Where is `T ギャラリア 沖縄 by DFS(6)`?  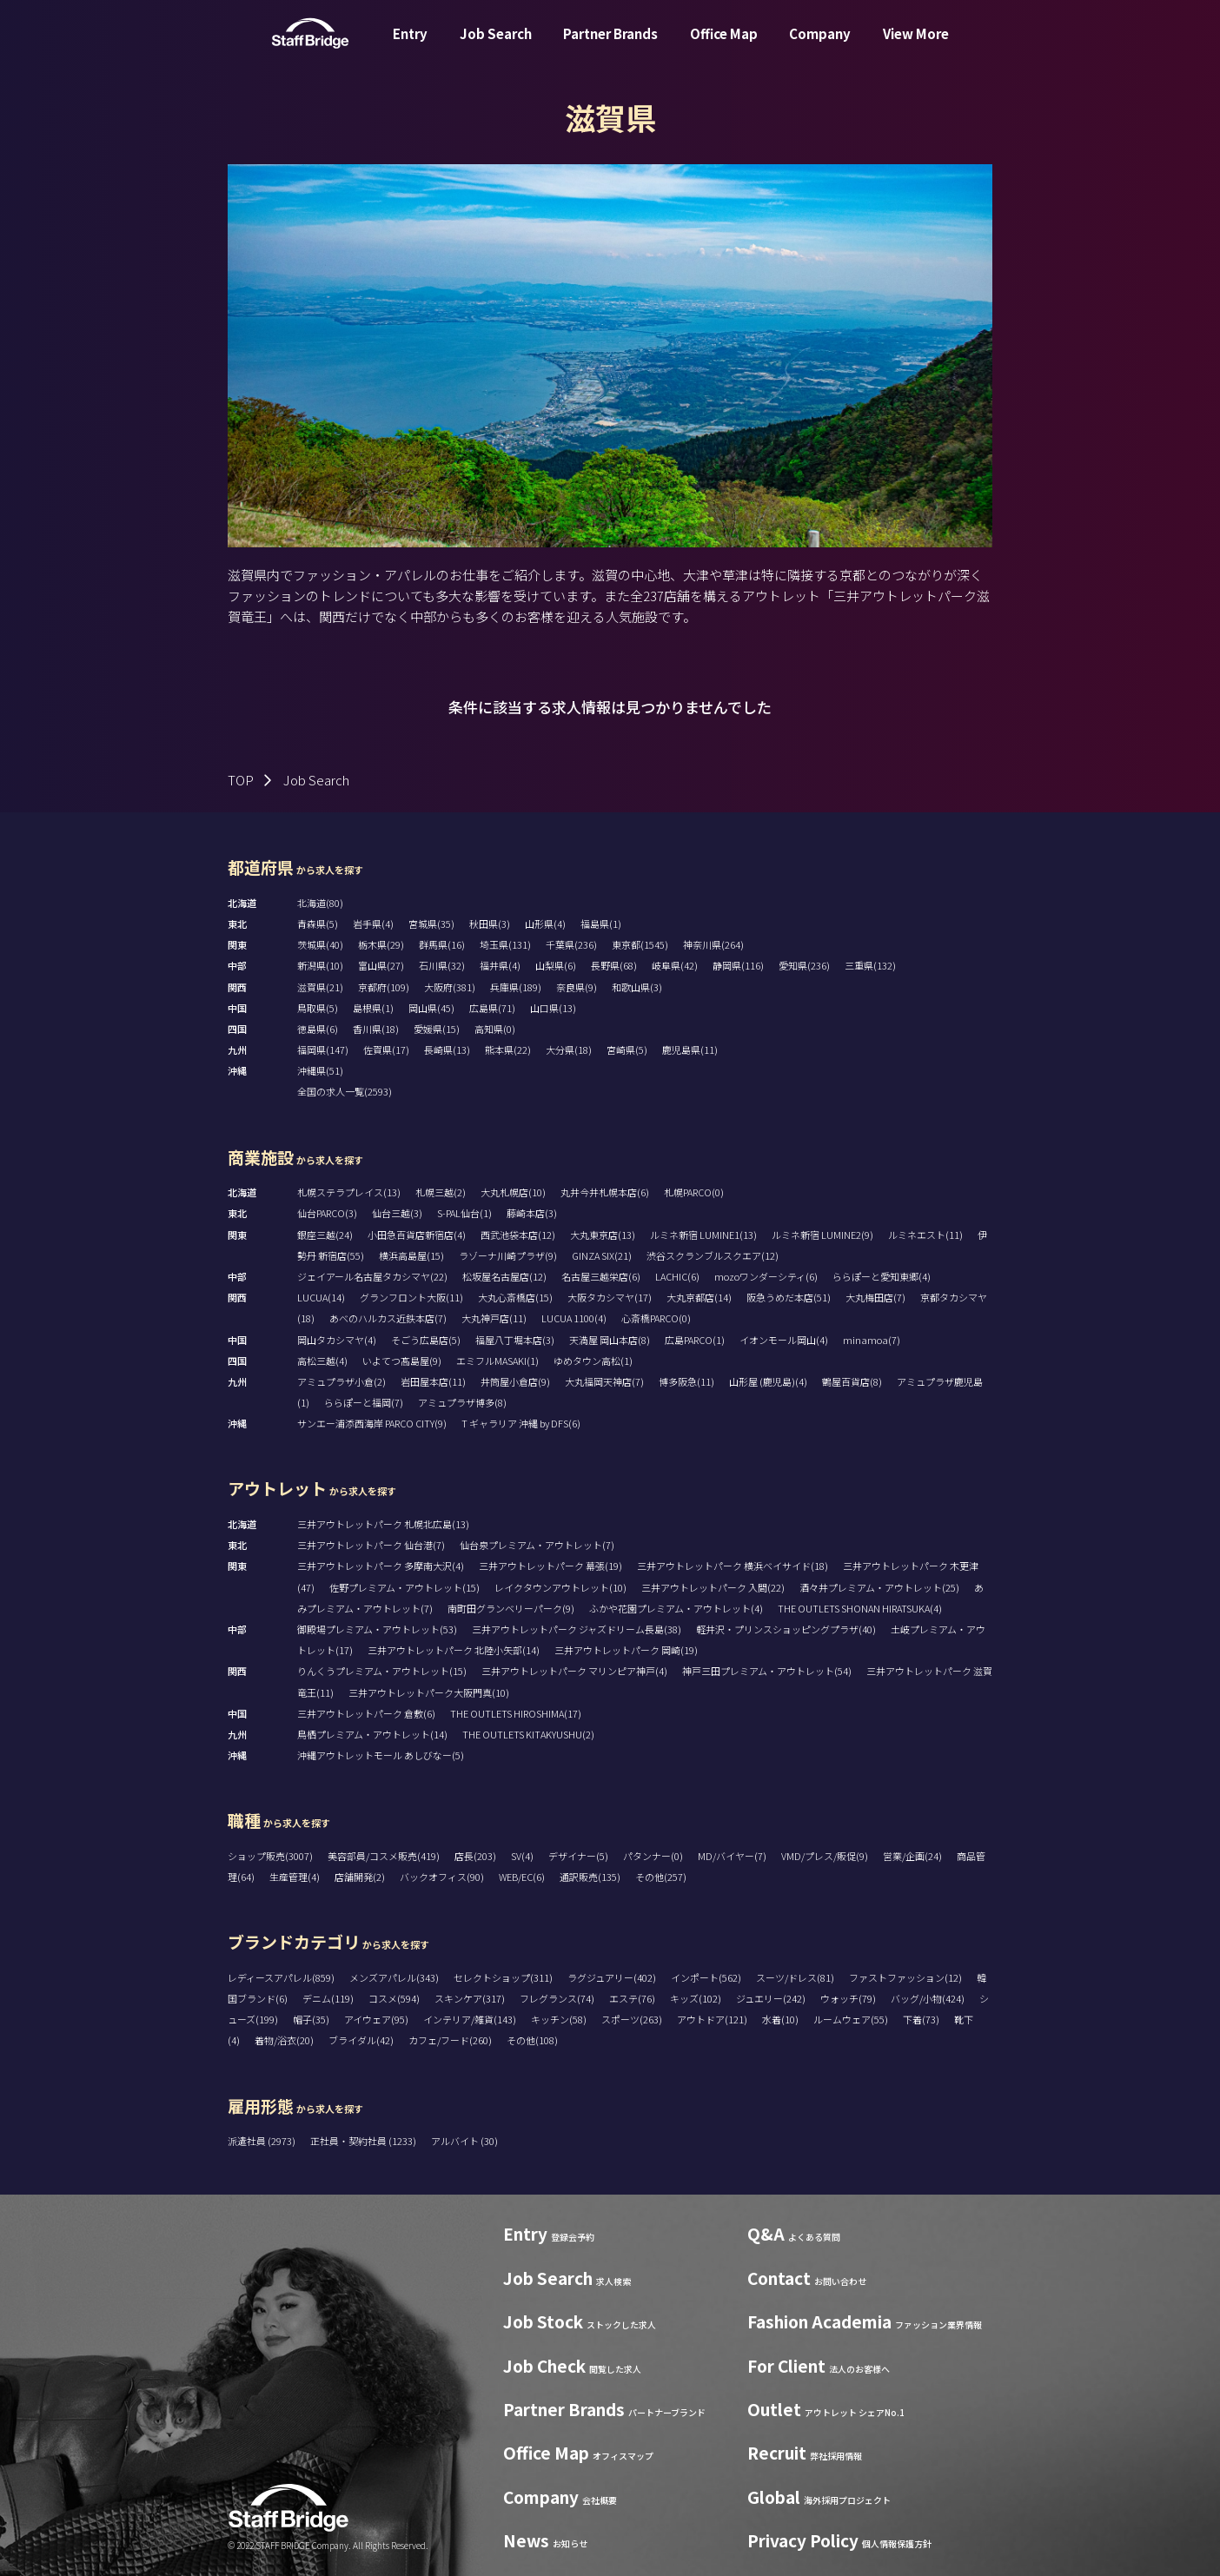 T ギャラリア 沖縄 by DFS(6) is located at coordinates (520, 1423).